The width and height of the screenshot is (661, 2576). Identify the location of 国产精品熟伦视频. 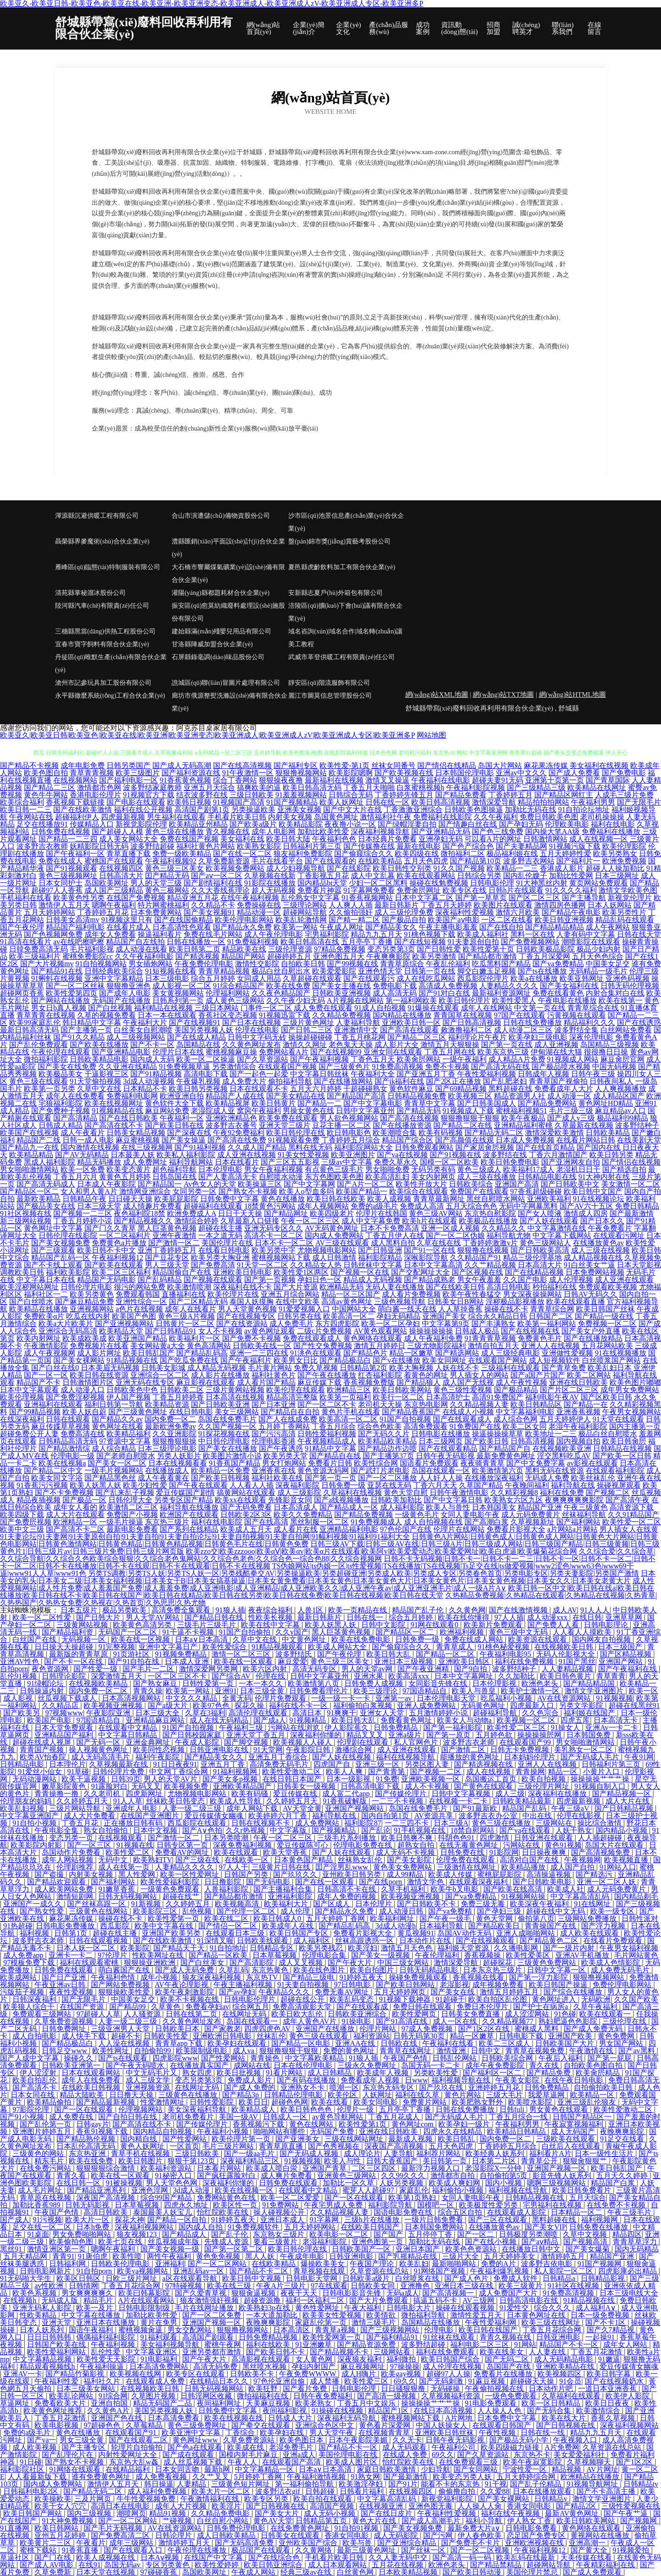
(86, 2139).